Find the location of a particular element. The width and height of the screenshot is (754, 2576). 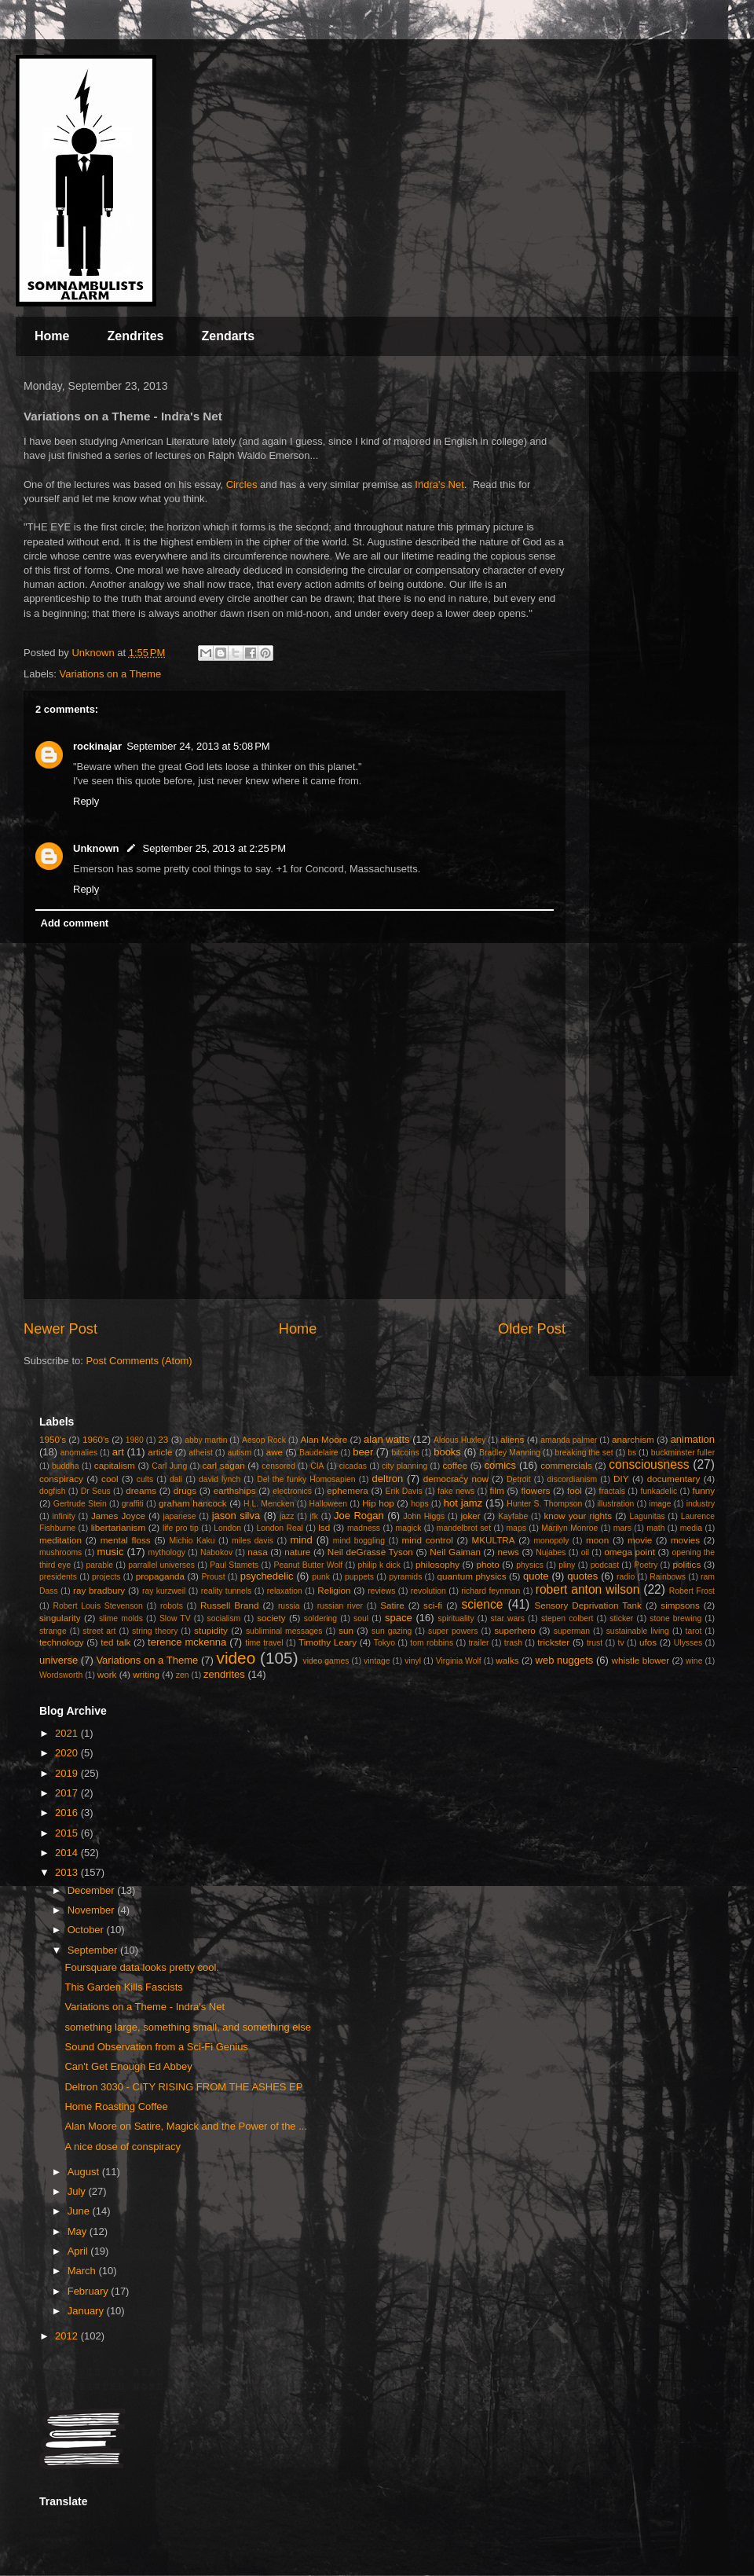

Carl Jung is located at coordinates (169, 1466).